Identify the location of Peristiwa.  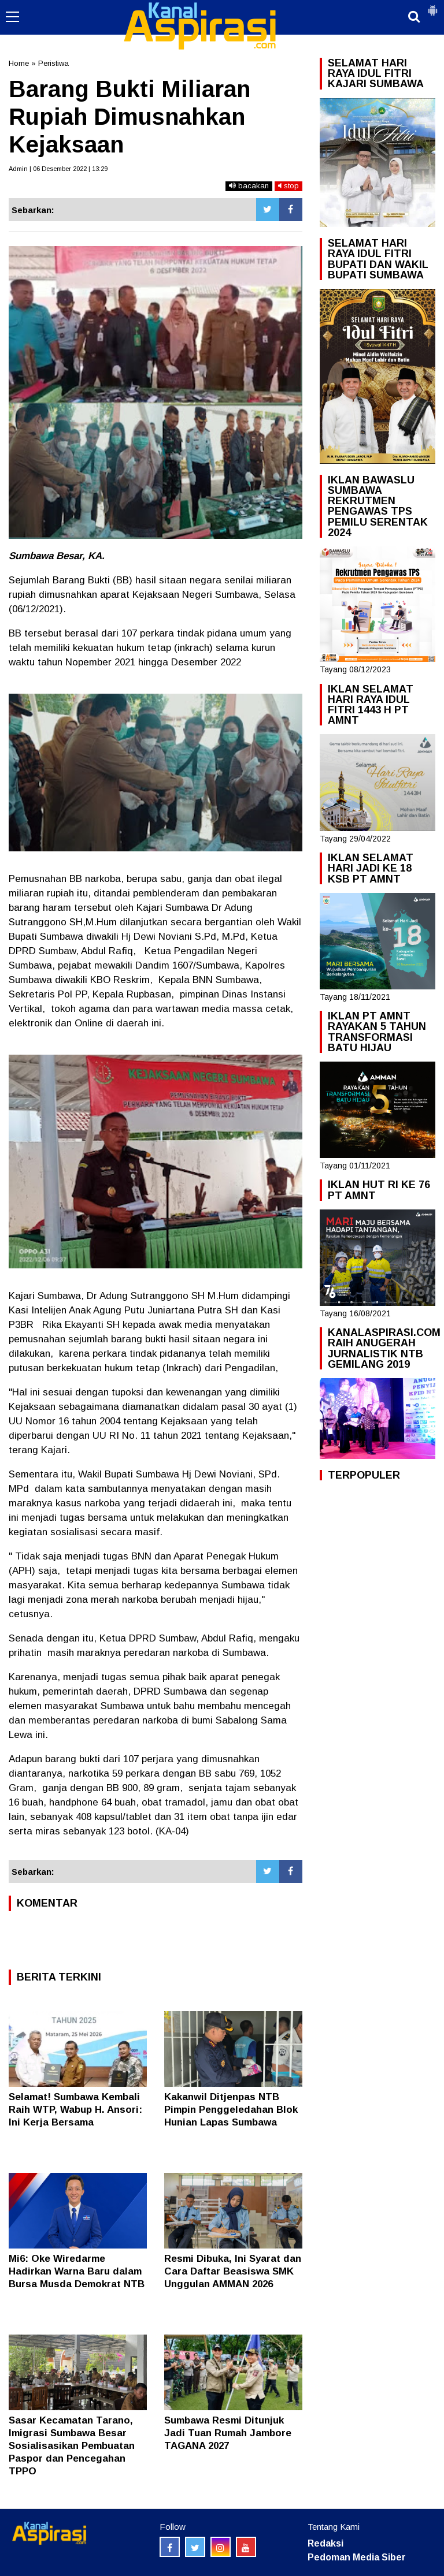
(53, 63).